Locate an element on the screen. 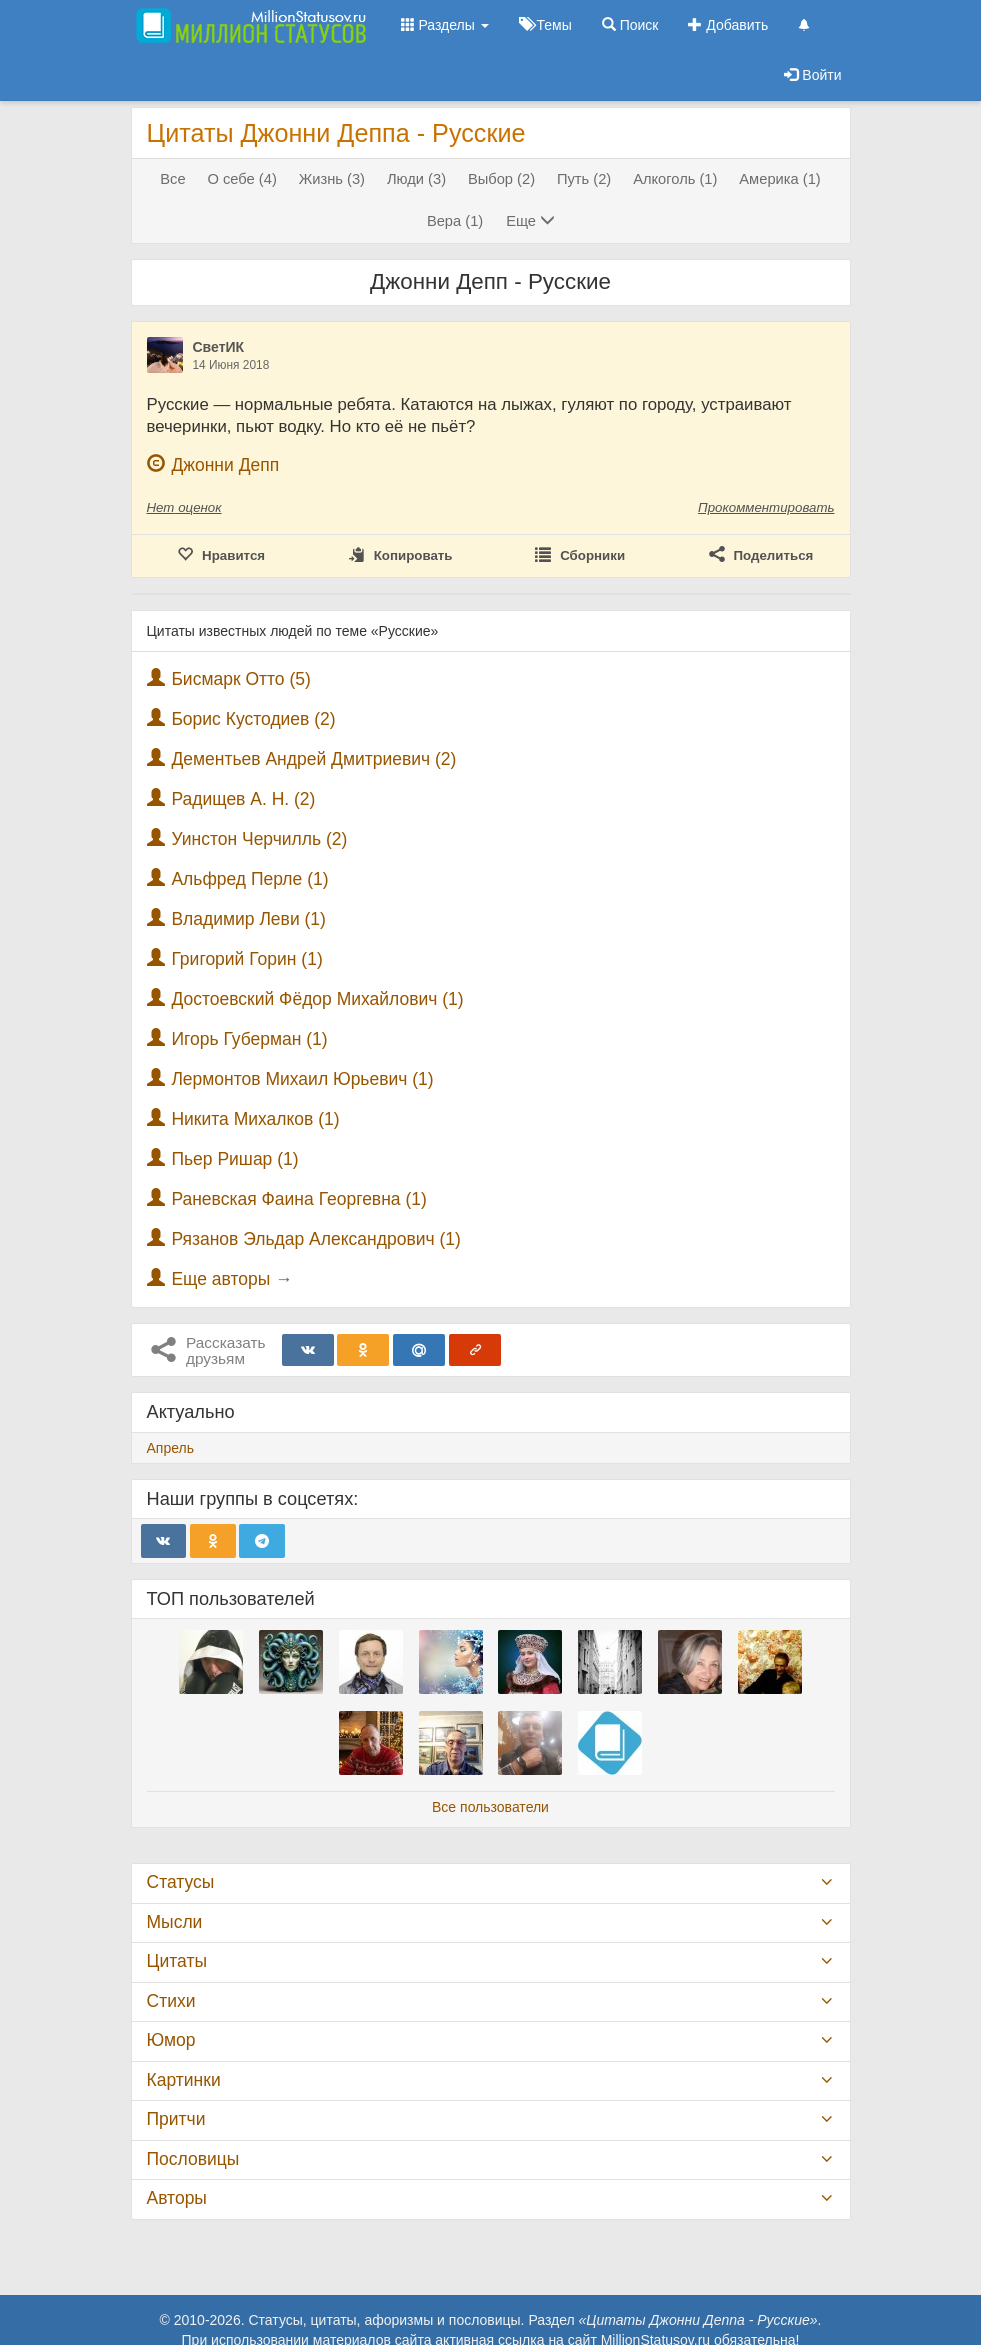 The height and width of the screenshot is (2345, 981). Путь (2) is located at coordinates (584, 179).